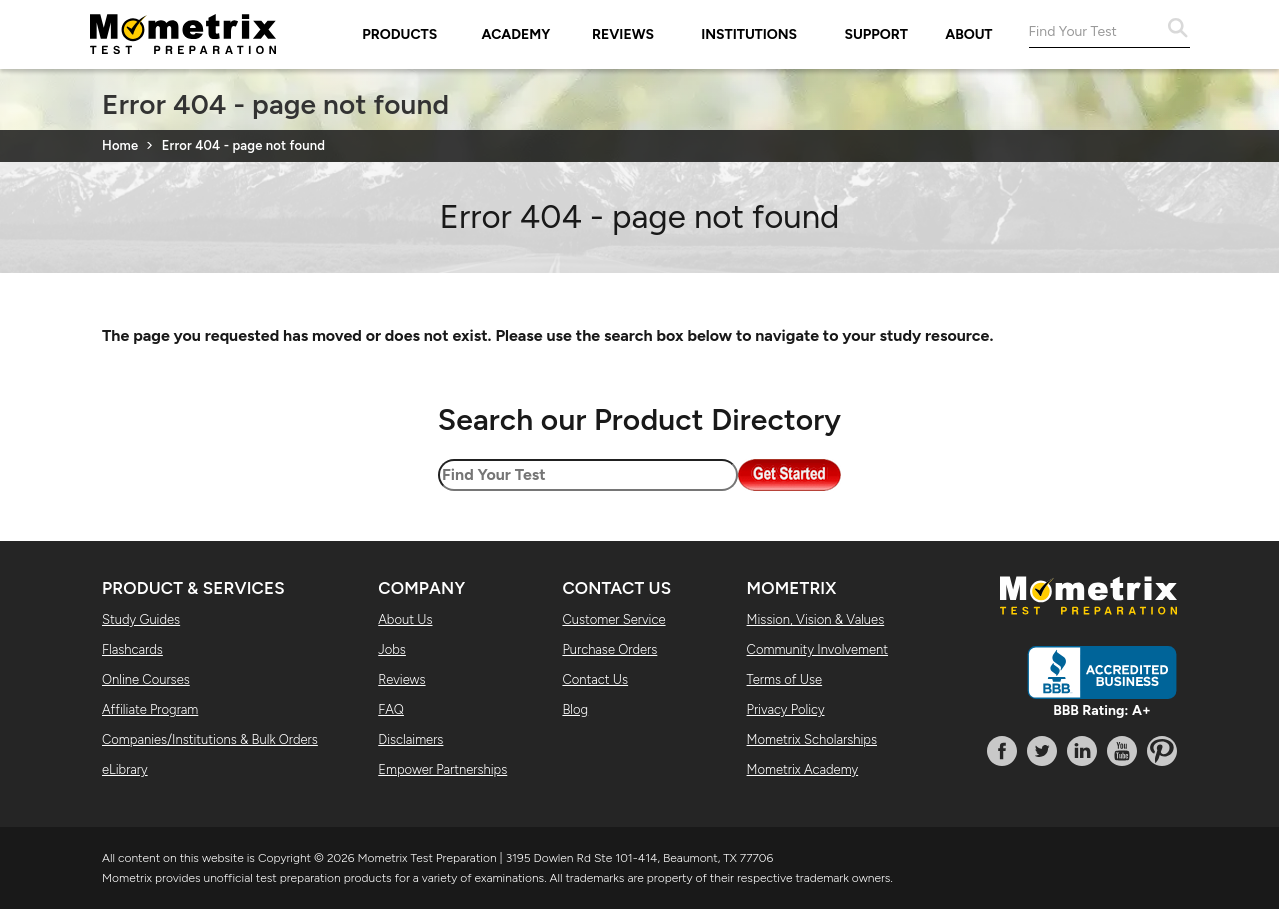  What do you see at coordinates (392, 649) in the screenshot?
I see `Jobs` at bounding box center [392, 649].